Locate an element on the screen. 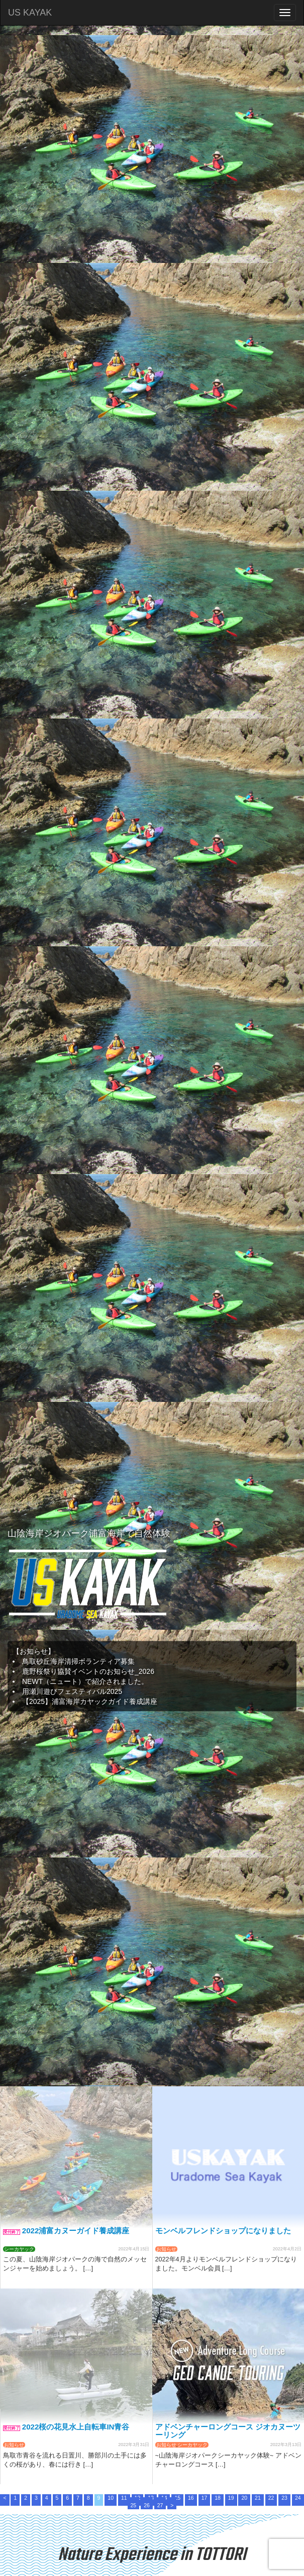 Image resolution: width=304 pixels, height=2576 pixels. 27 is located at coordinates (160, 2505).